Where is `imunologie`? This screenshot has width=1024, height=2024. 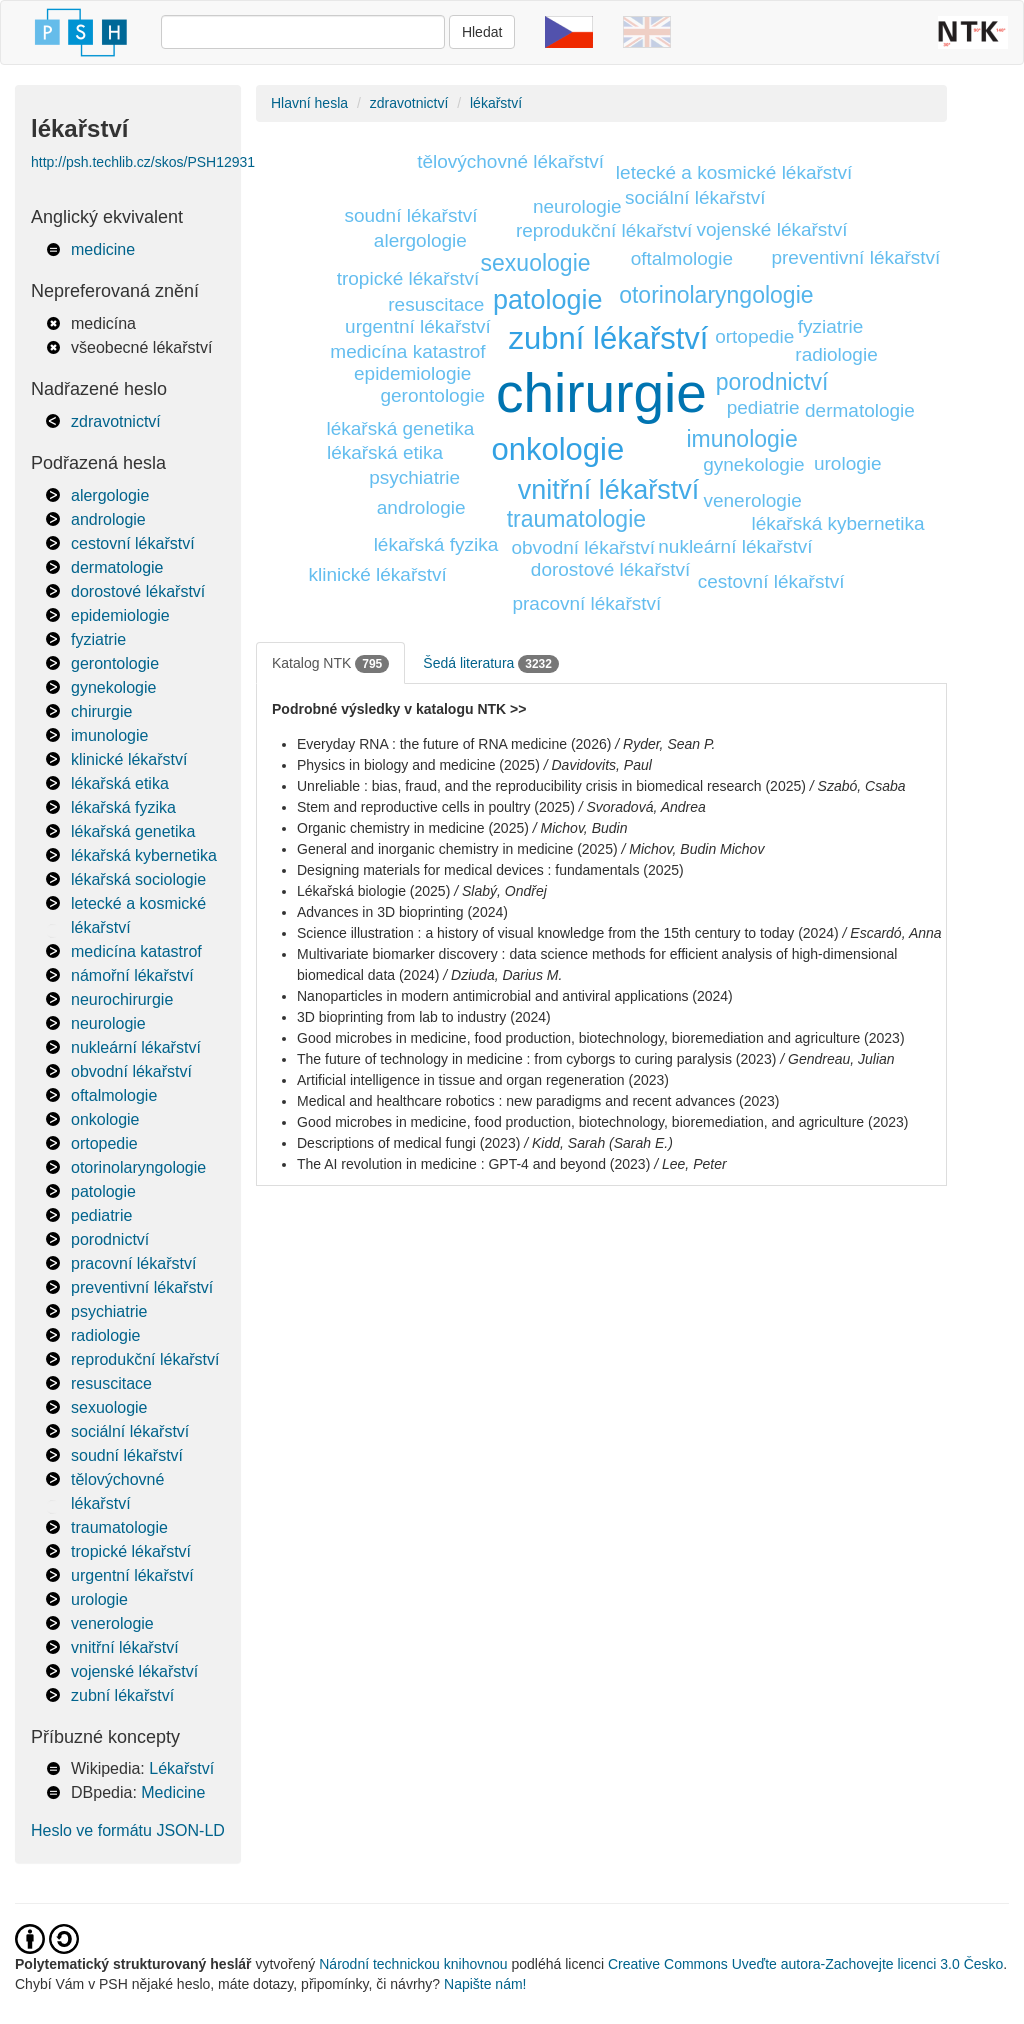
imunologie is located at coordinates (109, 735).